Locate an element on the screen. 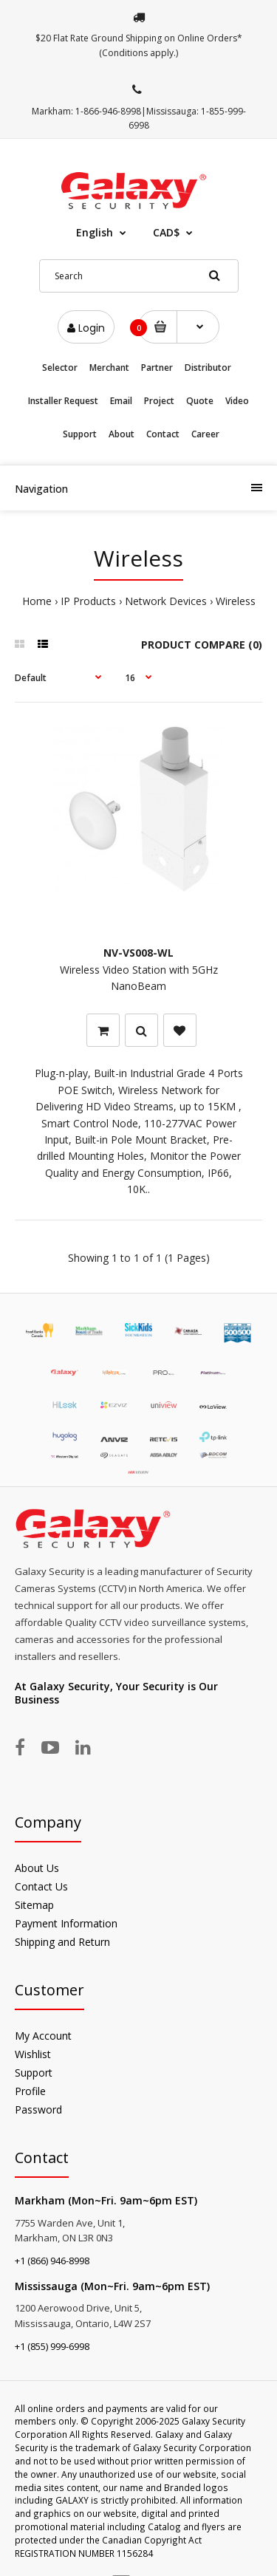 The width and height of the screenshot is (277, 2576). Career is located at coordinates (205, 434).